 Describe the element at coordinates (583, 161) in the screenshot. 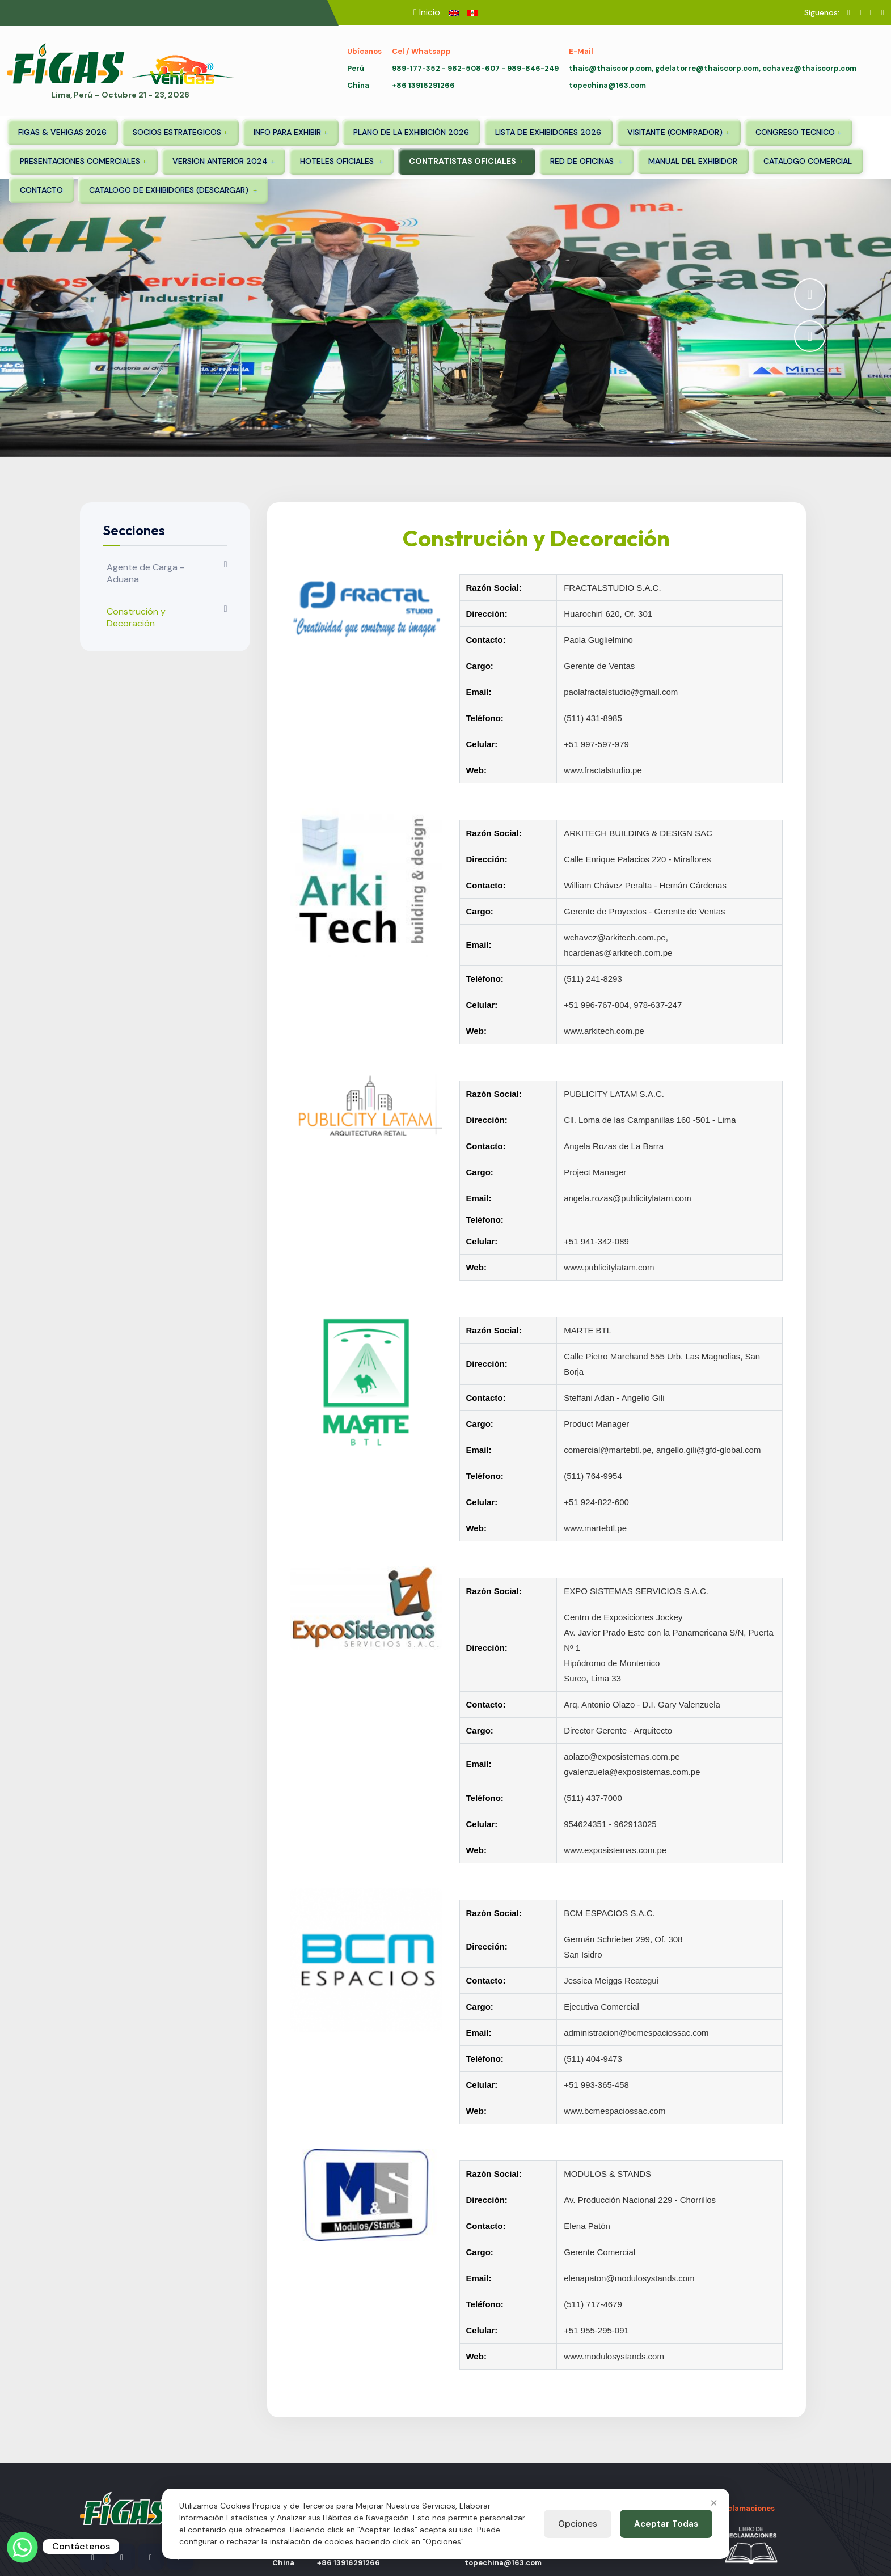

I see `RED DE OFICINAS` at that location.